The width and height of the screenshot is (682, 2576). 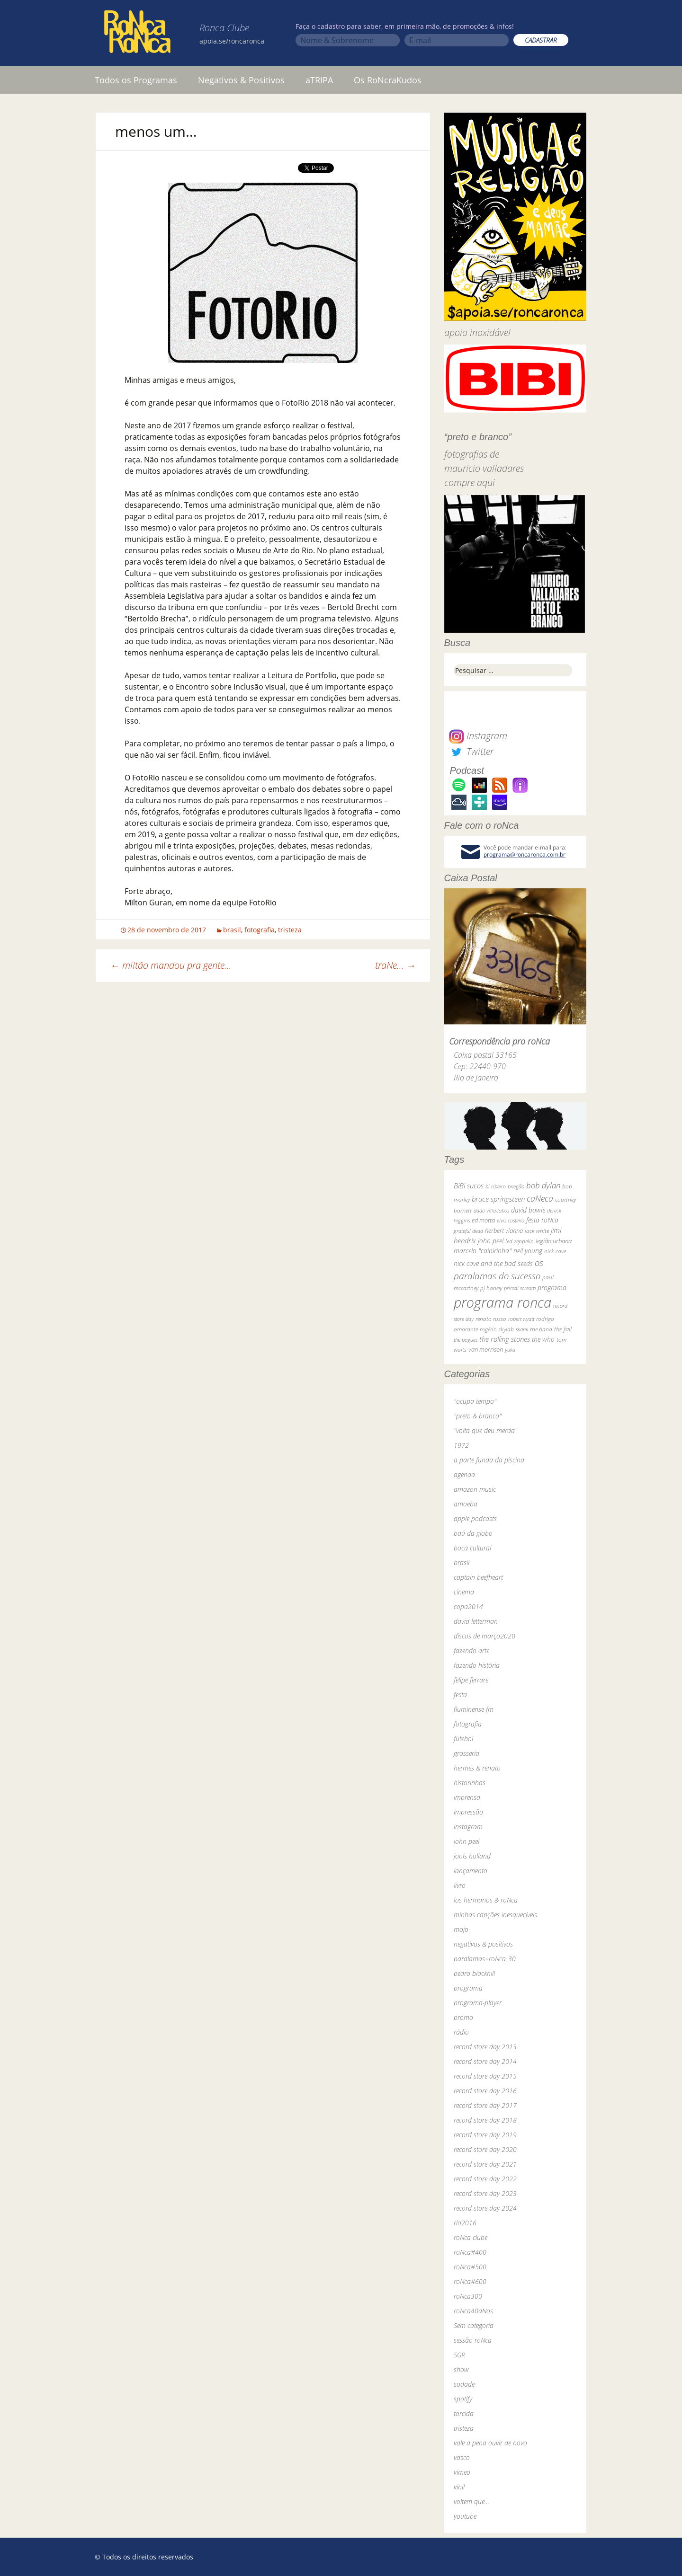 I want to click on the band [the band (31 itens)], so click(x=541, y=1329).